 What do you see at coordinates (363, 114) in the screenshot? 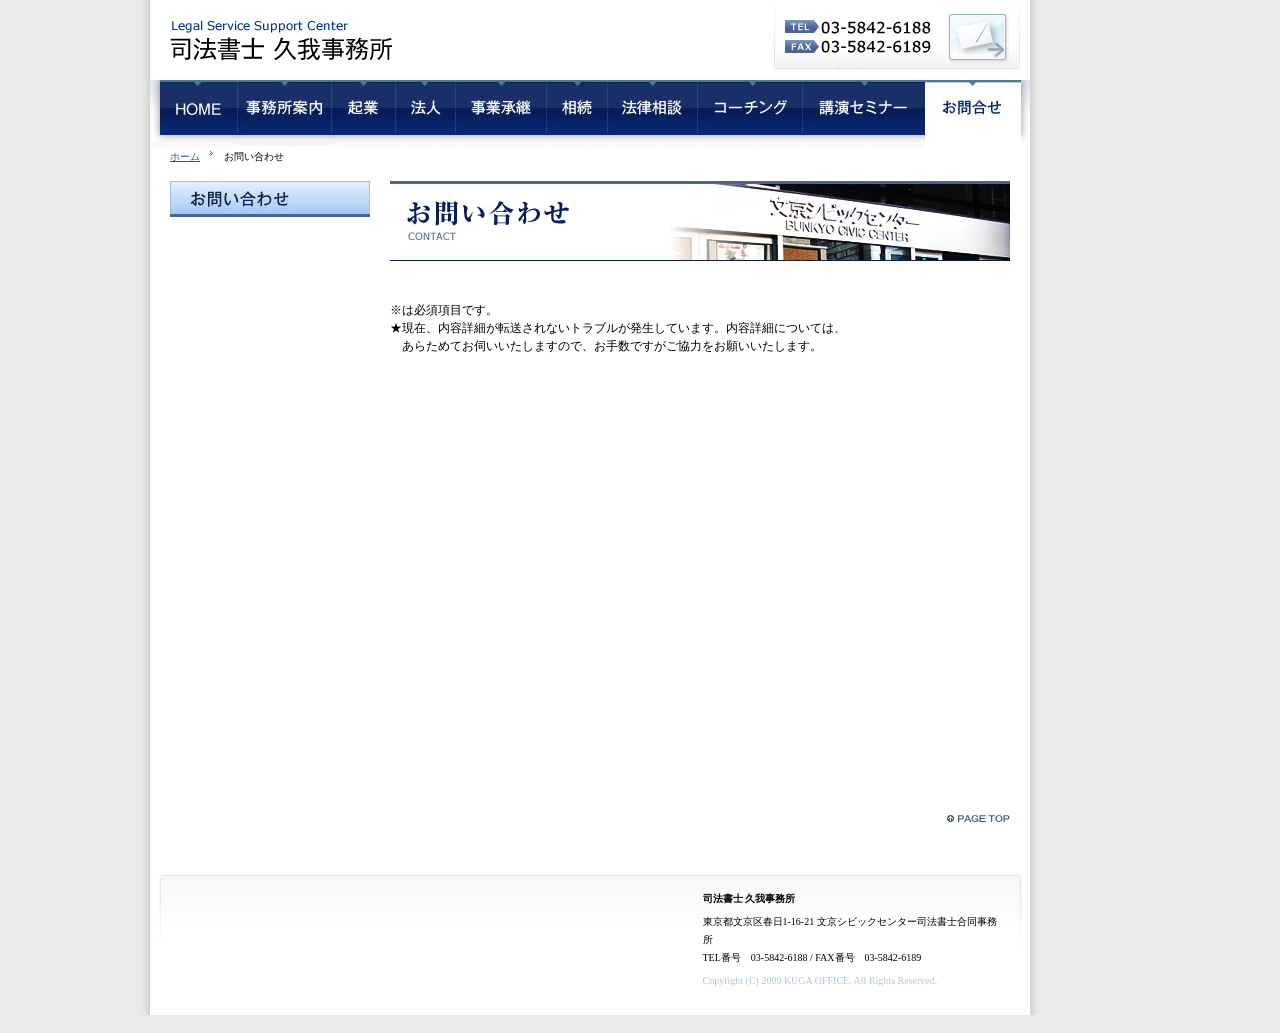
I see `起業` at bounding box center [363, 114].